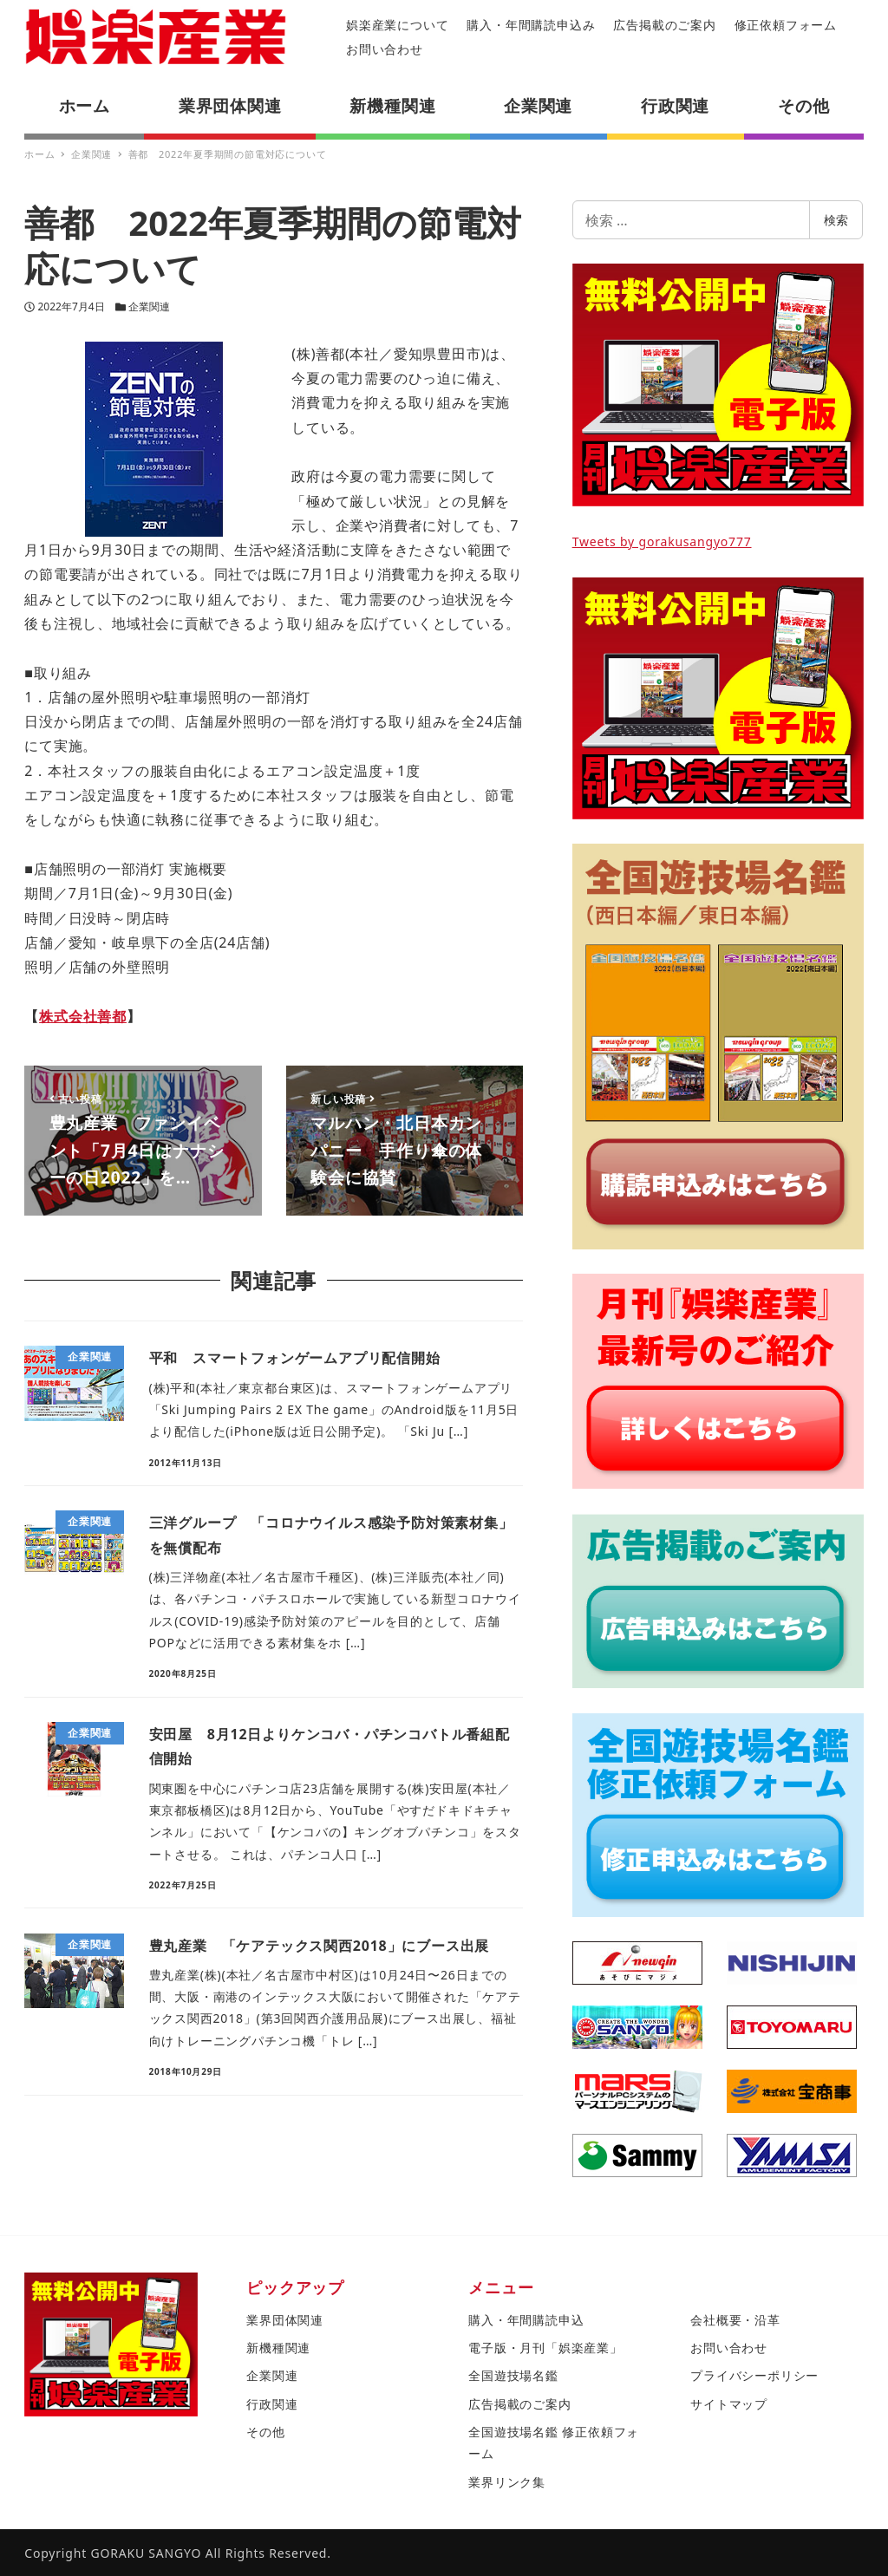  I want to click on 娯楽産業について, so click(397, 24).